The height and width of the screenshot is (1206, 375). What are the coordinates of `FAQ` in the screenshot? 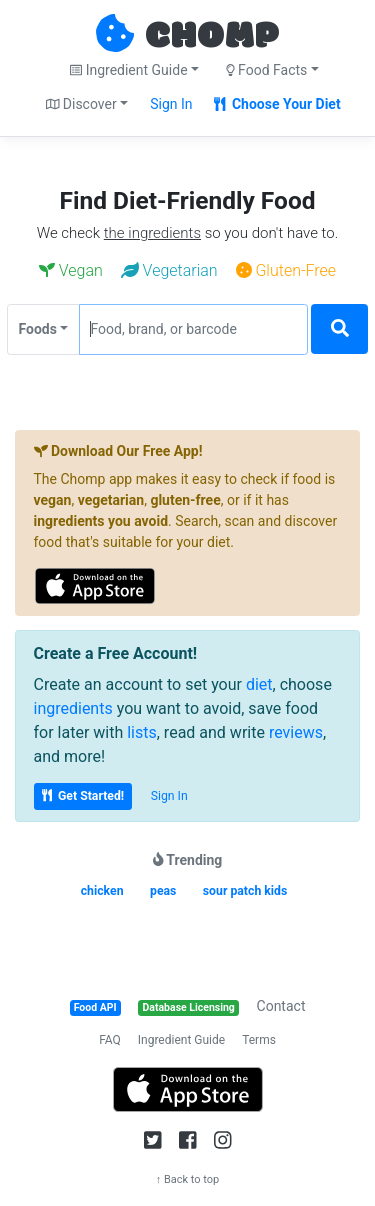 It's located at (110, 1040).